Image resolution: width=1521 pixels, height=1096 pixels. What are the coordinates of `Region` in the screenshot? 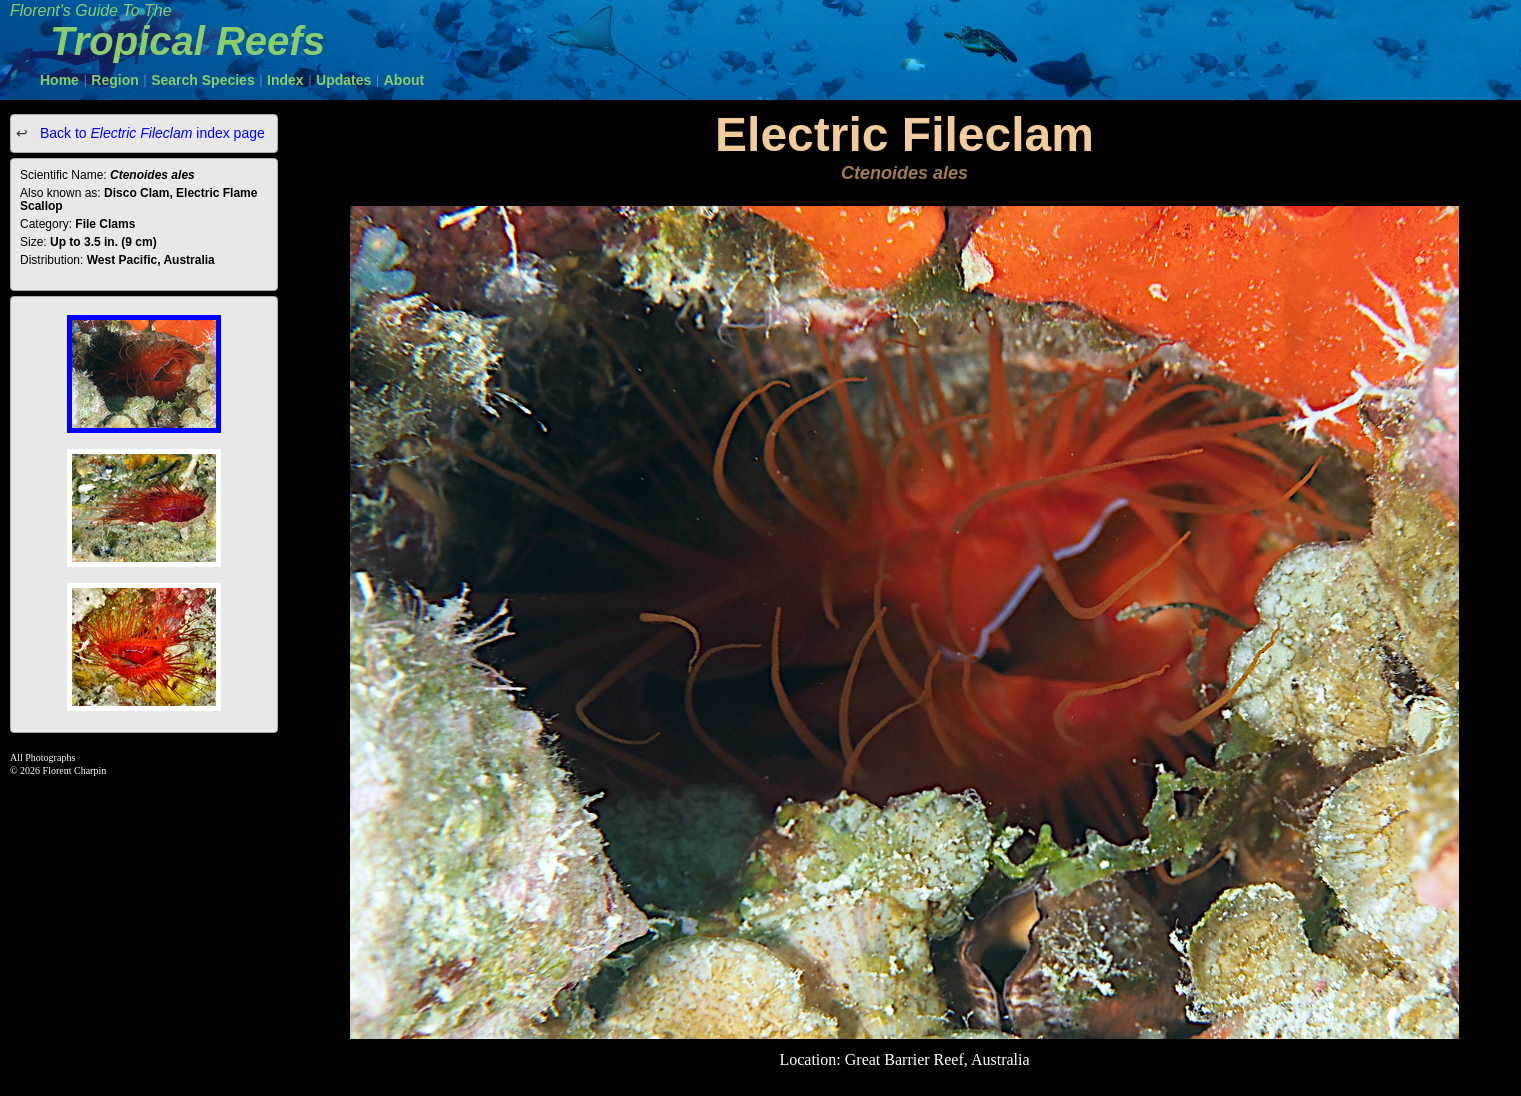 It's located at (114, 80).